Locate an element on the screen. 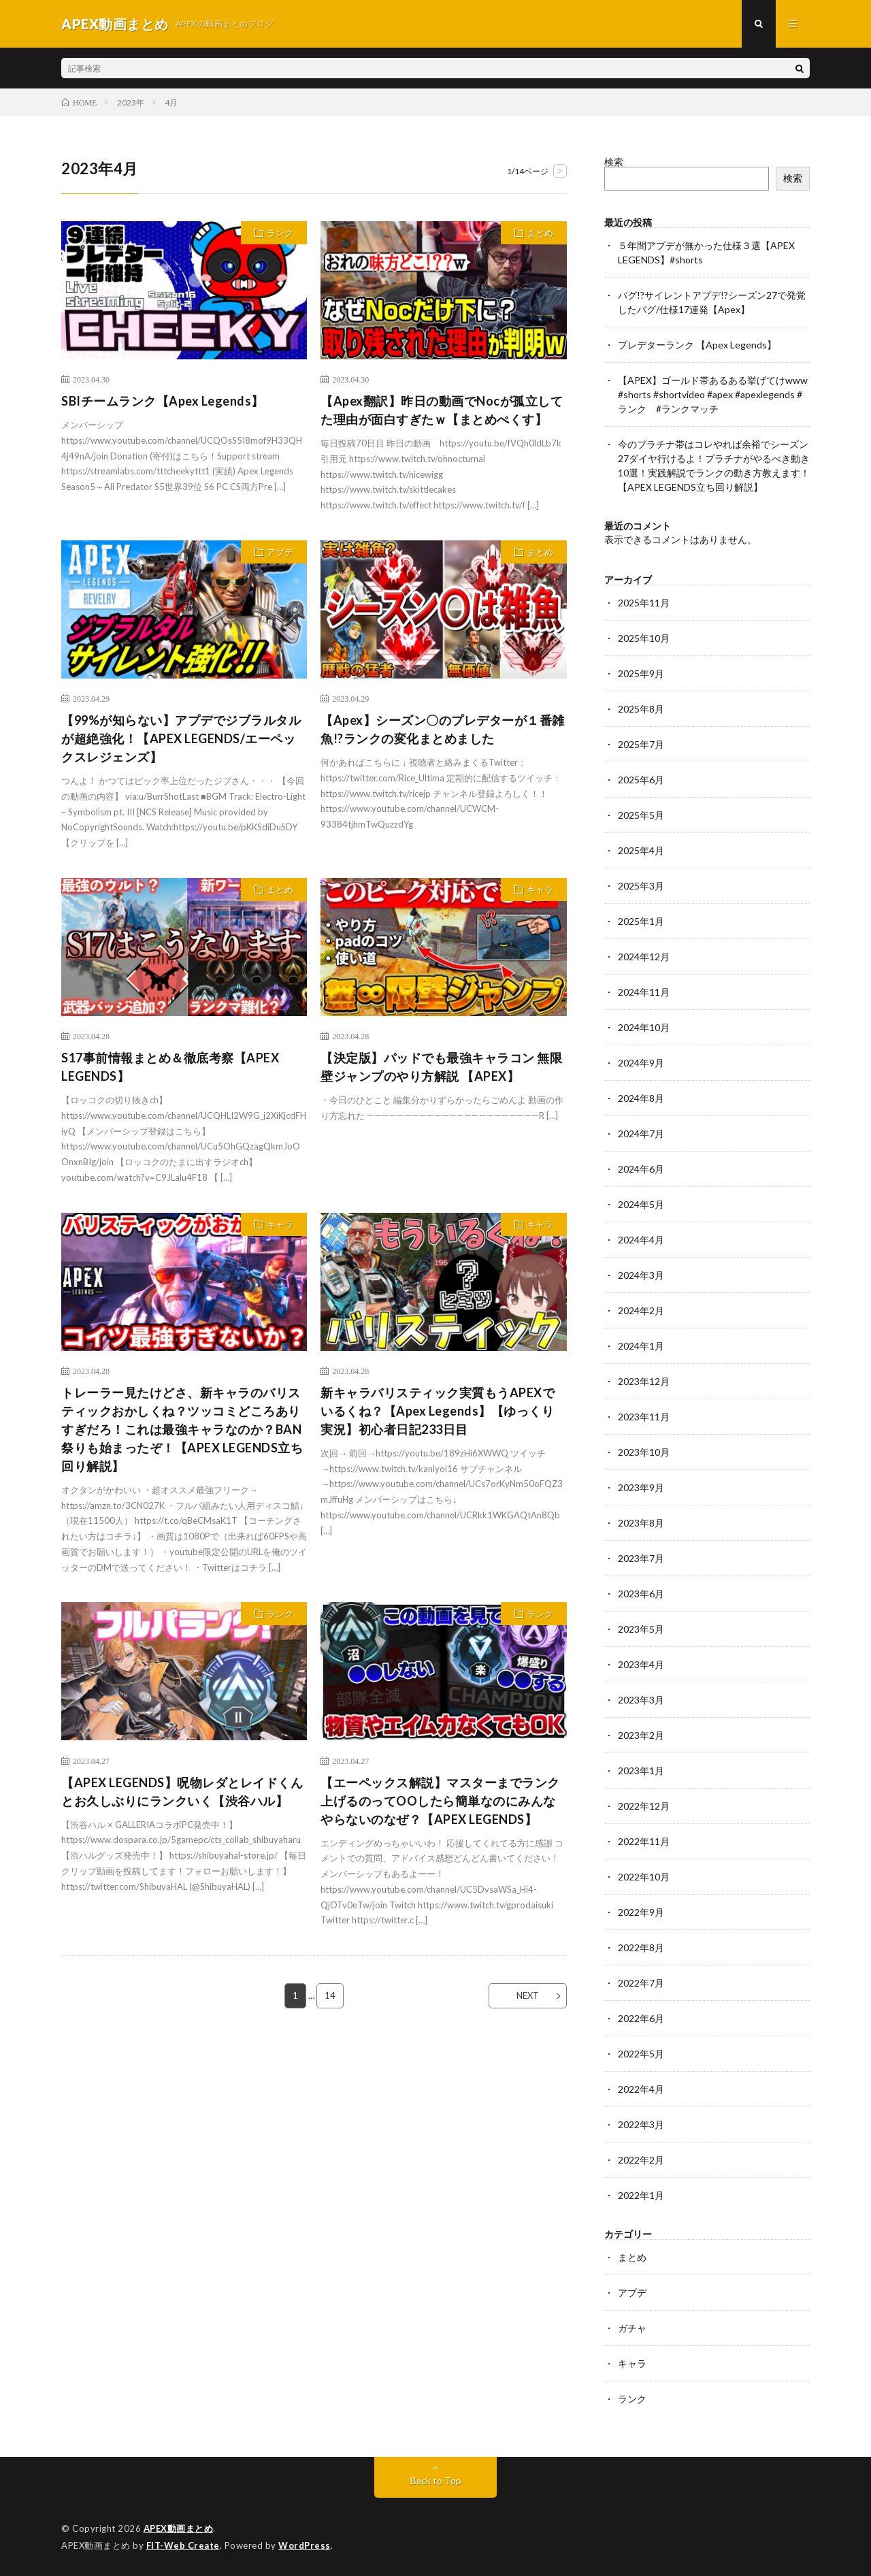 The width and height of the screenshot is (871, 2576). 【Apex】シーズン〇のプレデターが１番雑魚!?ランクの変化まとめました is located at coordinates (443, 729).